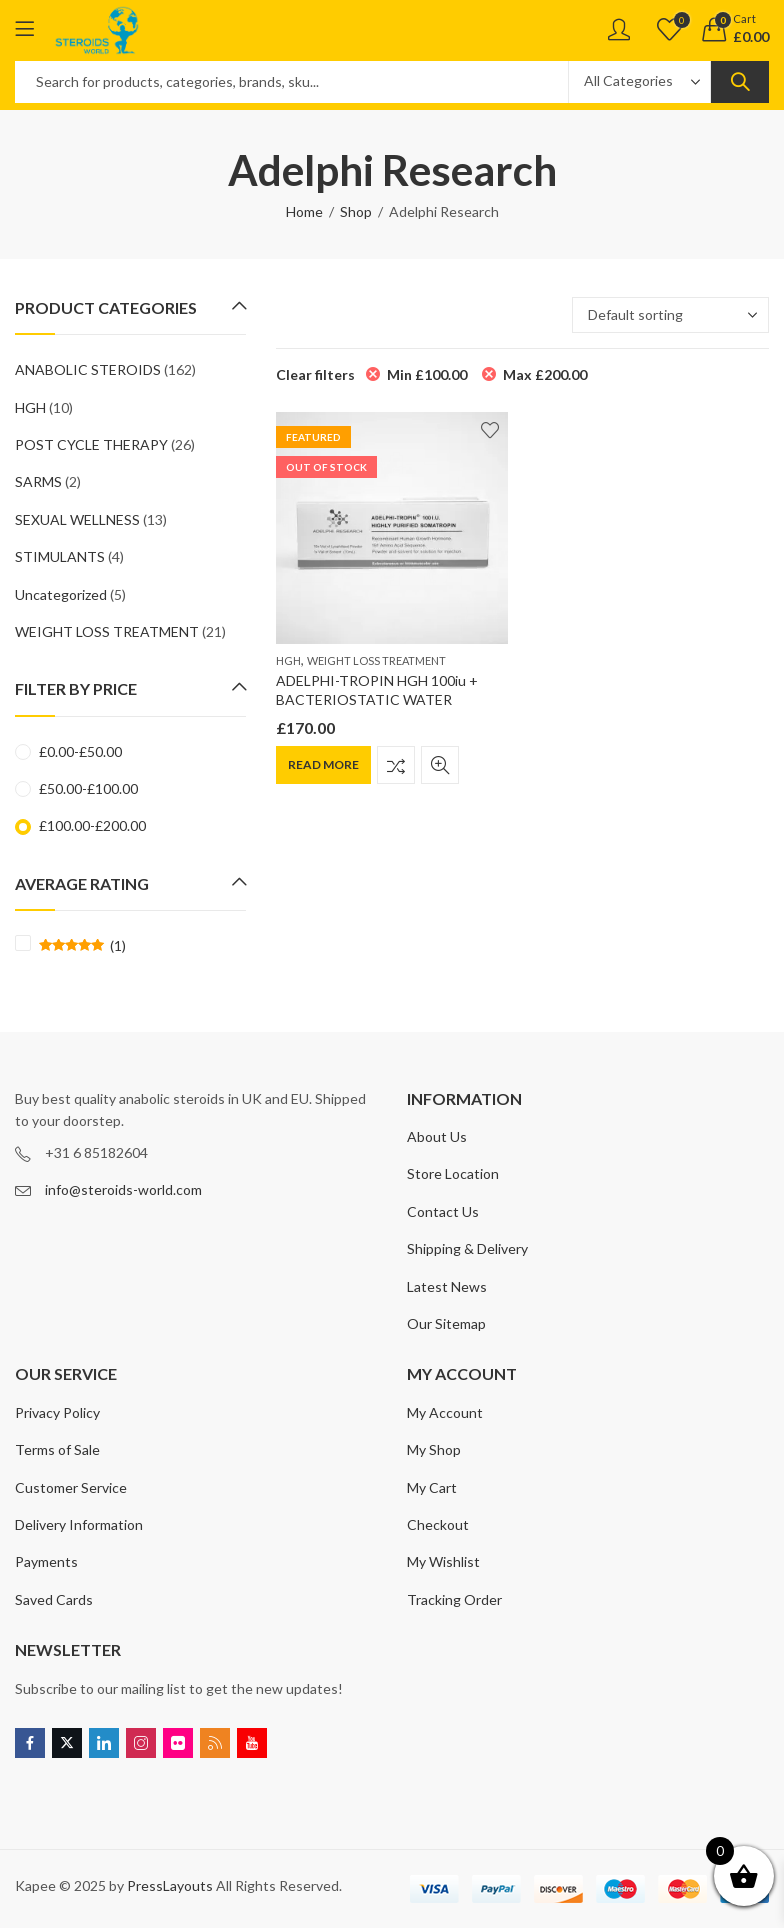 Image resolution: width=784 pixels, height=1928 pixels. Describe the element at coordinates (91, 444) in the screenshot. I see `POST CYCLE THERAPY` at that location.